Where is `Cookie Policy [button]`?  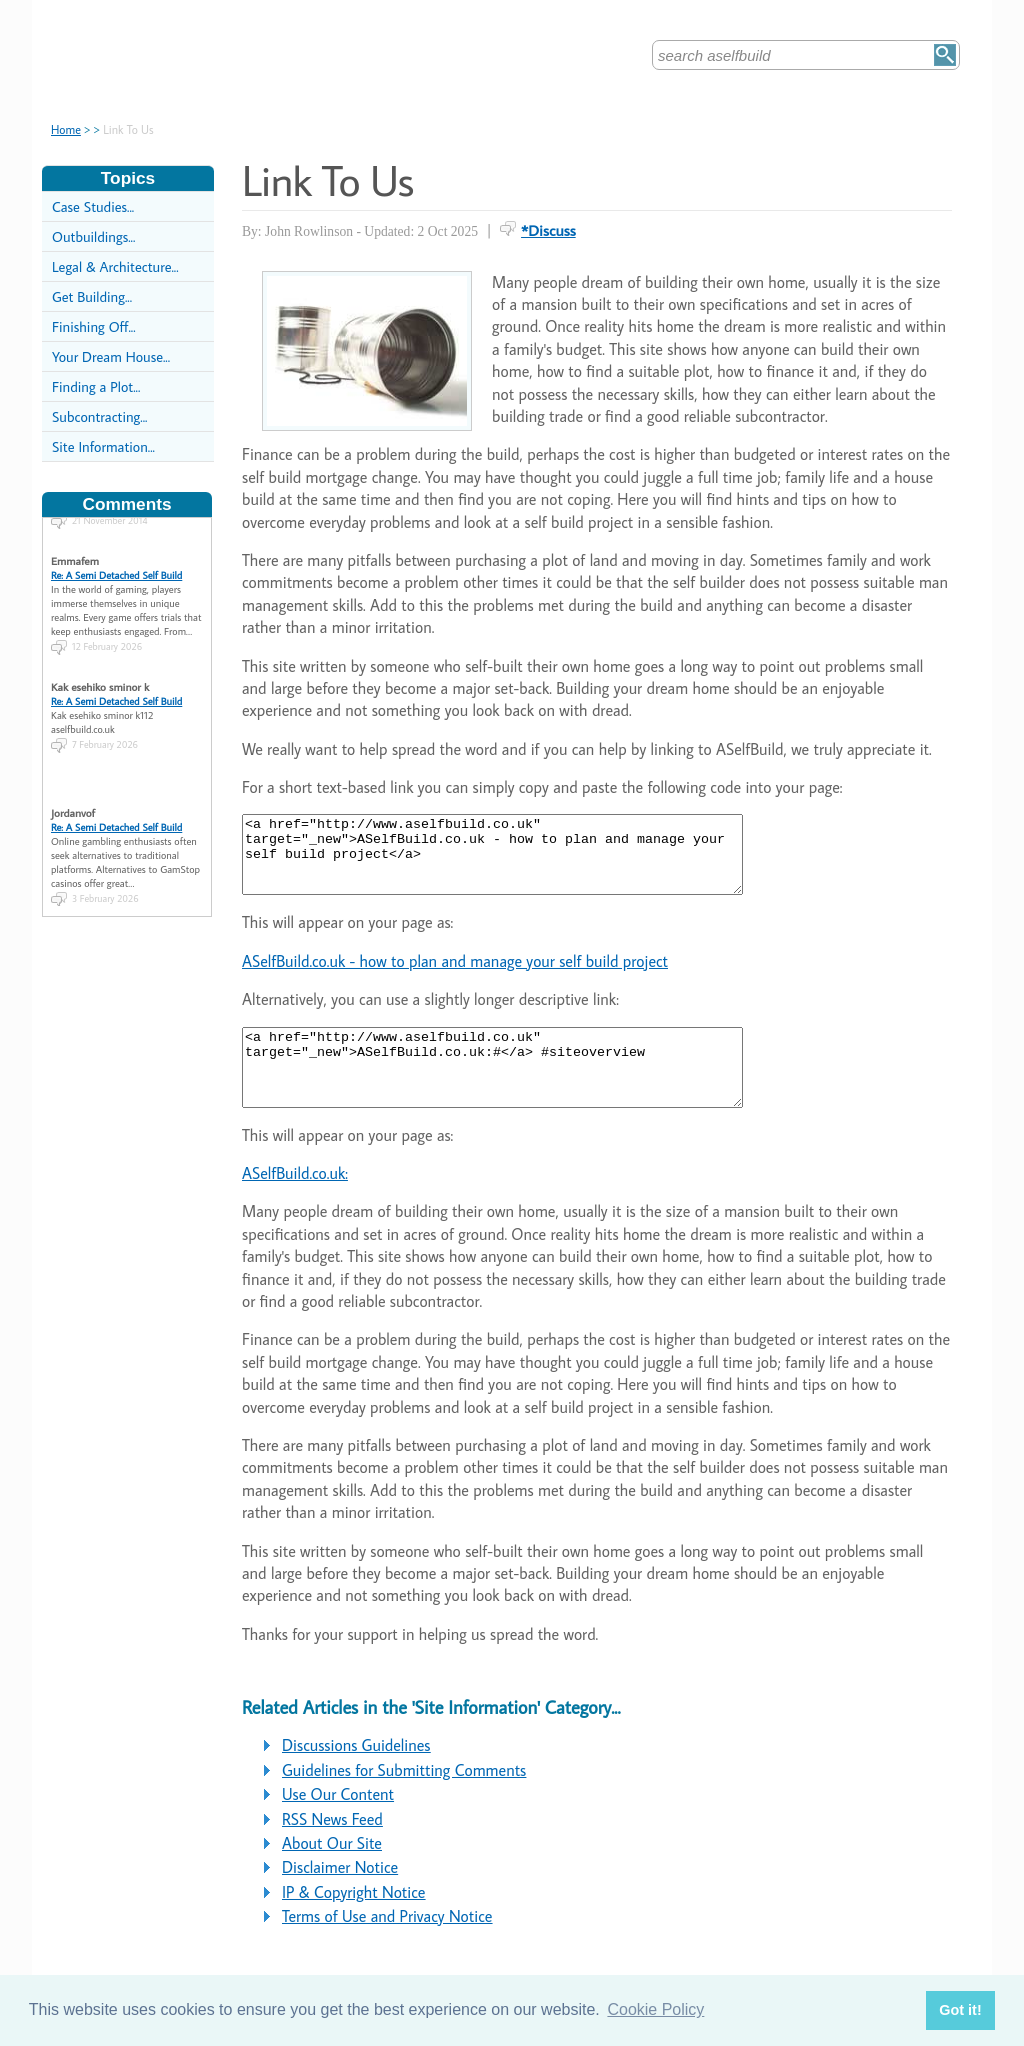 Cookie Policy [button] is located at coordinates (655, 2009).